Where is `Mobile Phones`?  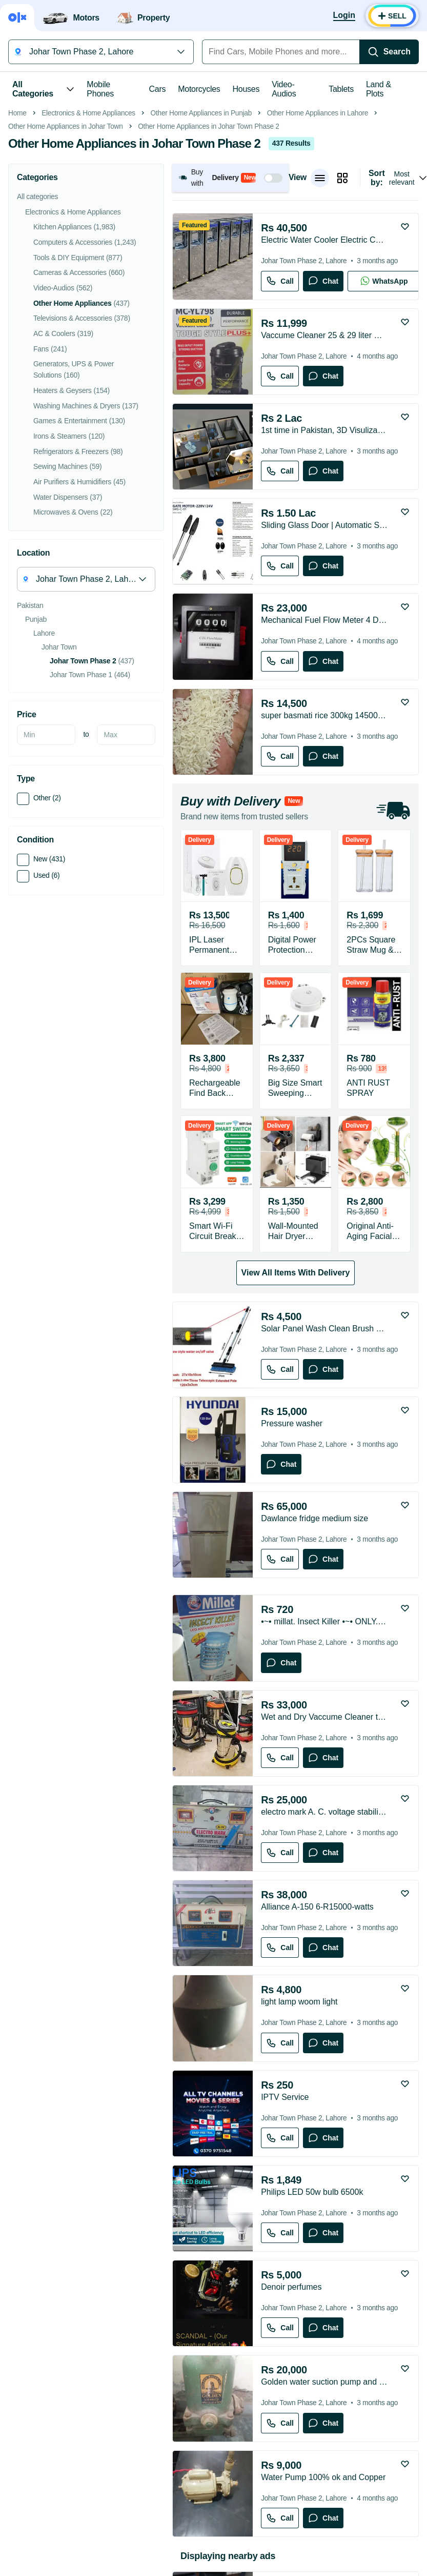
Mobile Phones is located at coordinates (100, 89).